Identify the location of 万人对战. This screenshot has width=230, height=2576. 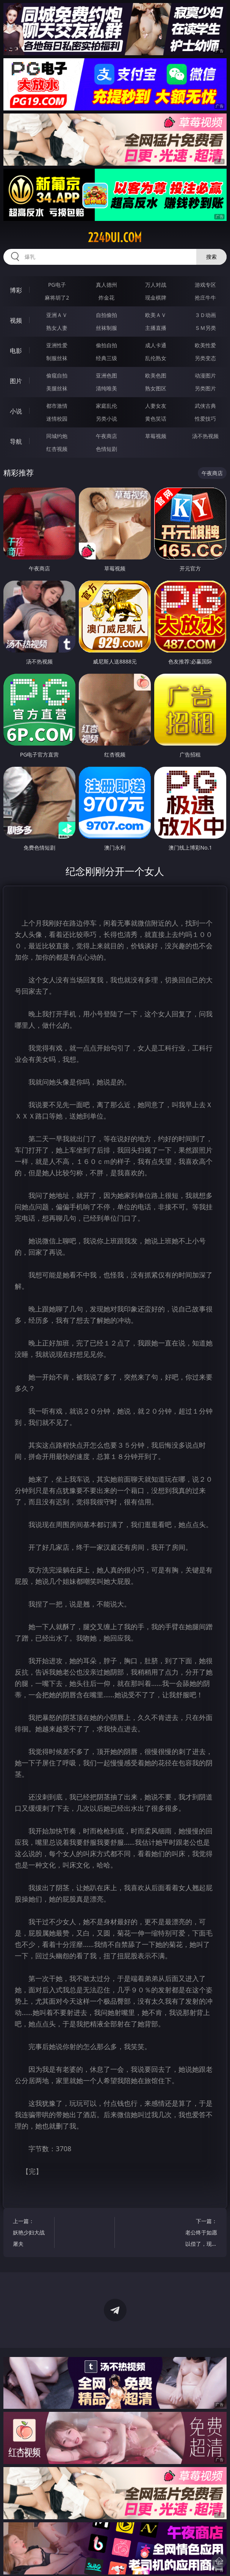
(155, 284).